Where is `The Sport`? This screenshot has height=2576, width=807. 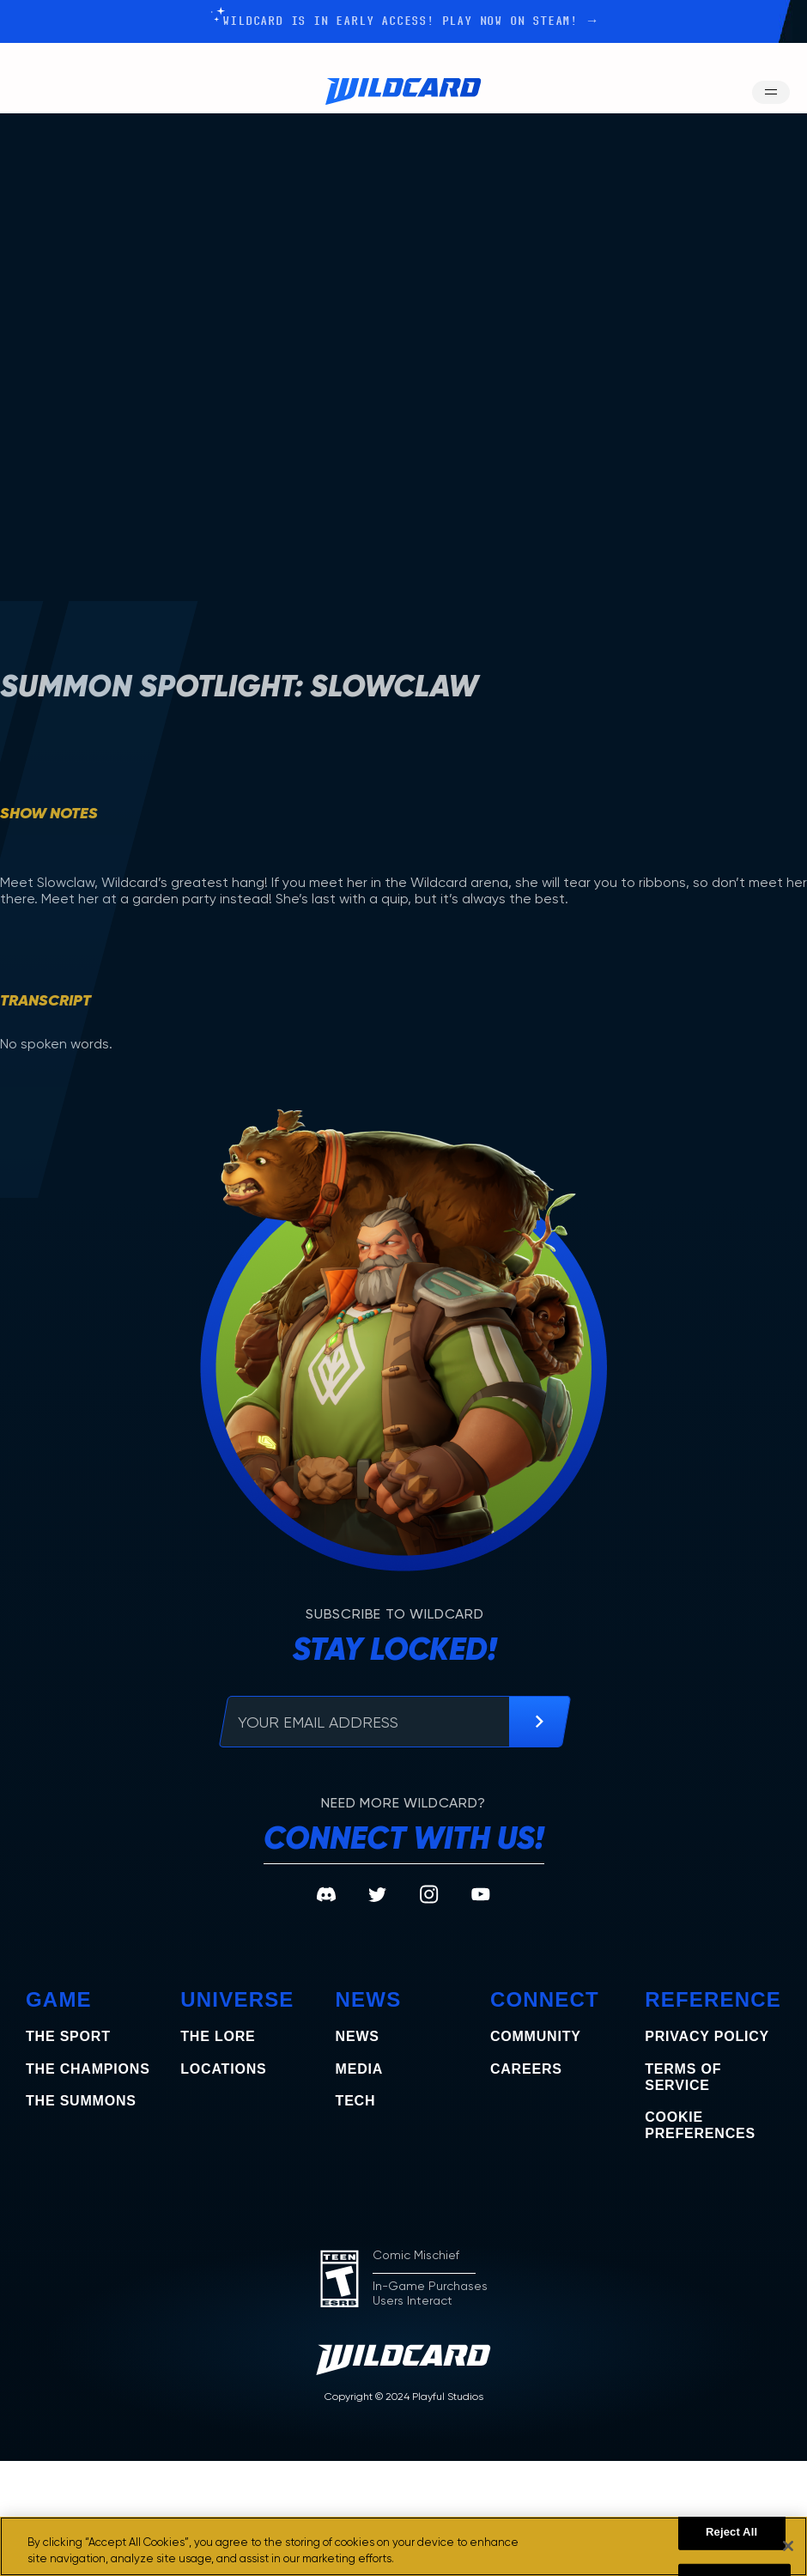 The Sport is located at coordinates (68, 2036).